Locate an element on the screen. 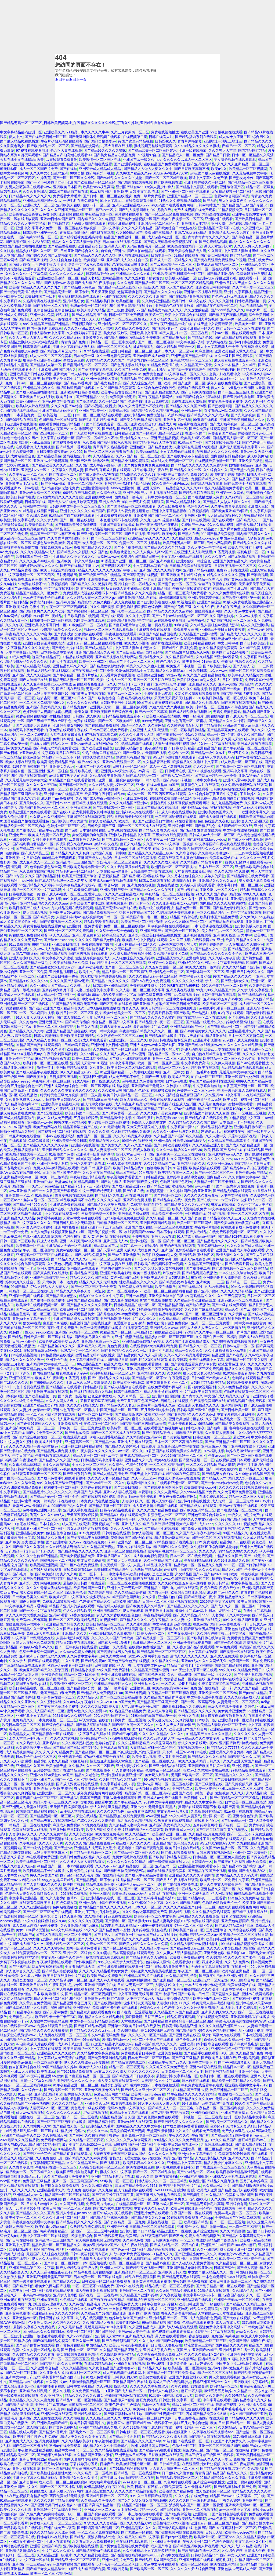 The height and width of the screenshot is (2576, 275). 日韩精品天堂 is located at coordinates (169, 2464).